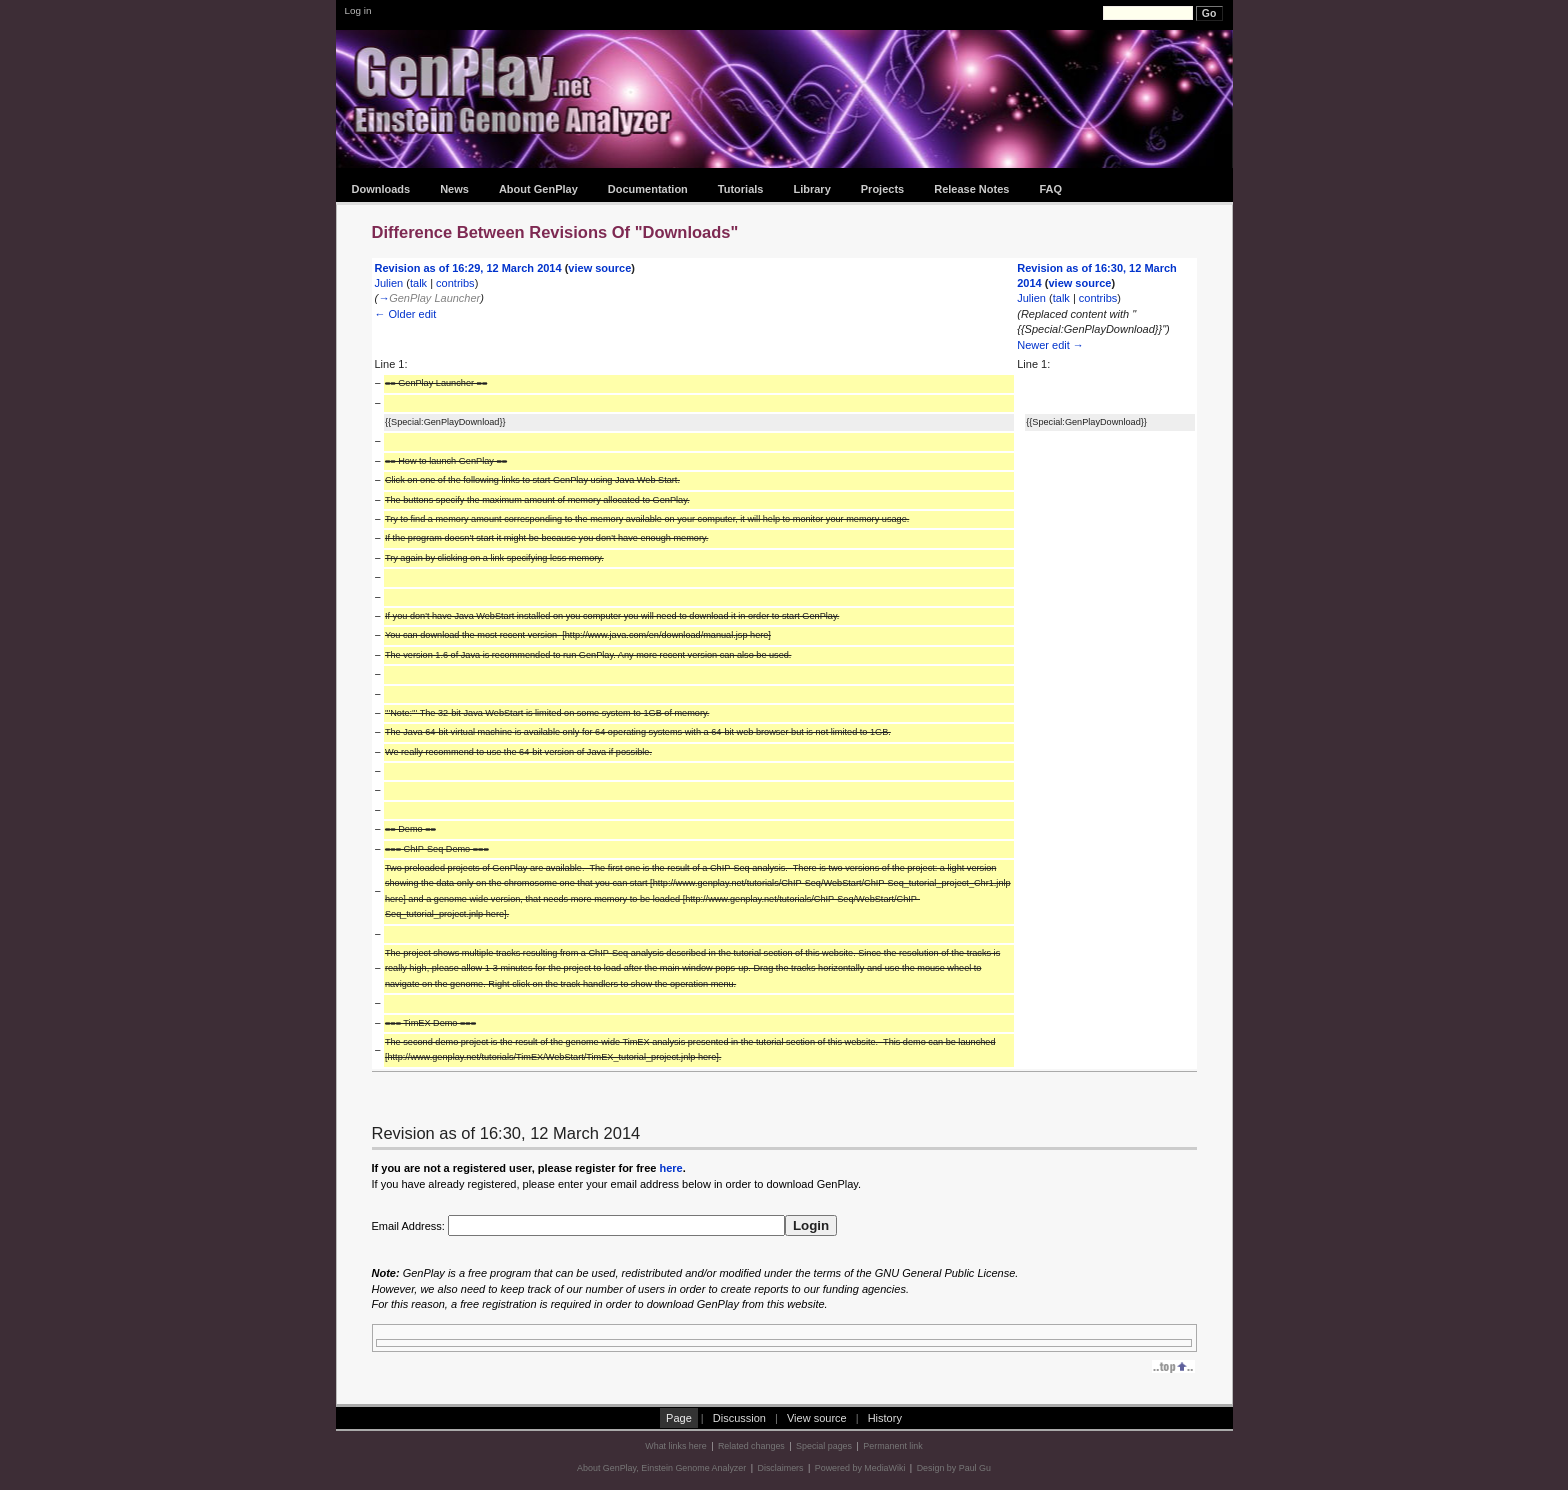 The image size is (1568, 1490). What do you see at coordinates (358, 10) in the screenshot?
I see `Log in` at bounding box center [358, 10].